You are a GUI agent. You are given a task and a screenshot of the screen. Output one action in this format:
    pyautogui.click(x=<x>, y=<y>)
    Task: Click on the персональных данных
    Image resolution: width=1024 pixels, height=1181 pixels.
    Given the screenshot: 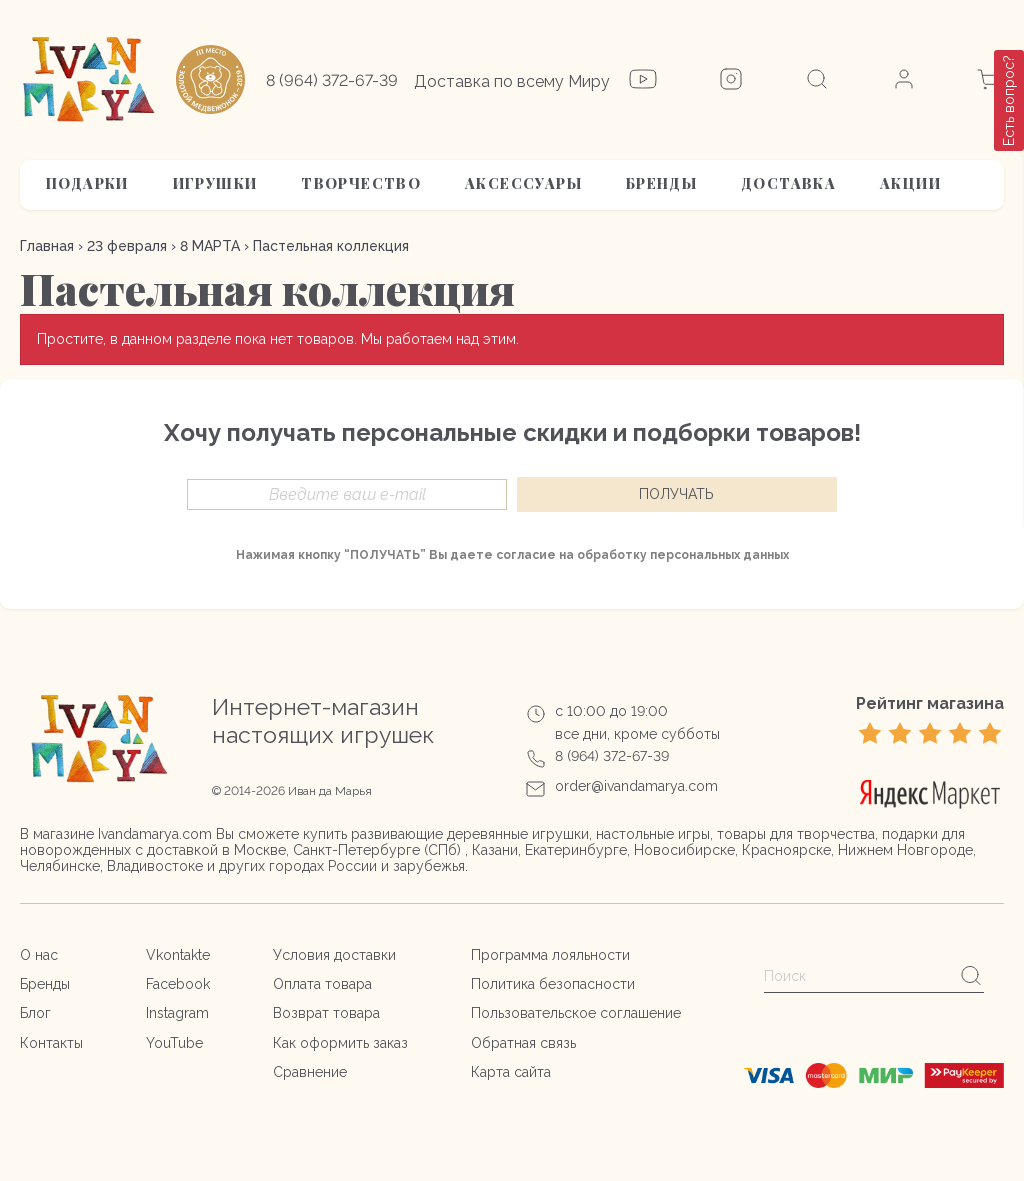 What is the action you would take?
    pyautogui.click(x=719, y=555)
    